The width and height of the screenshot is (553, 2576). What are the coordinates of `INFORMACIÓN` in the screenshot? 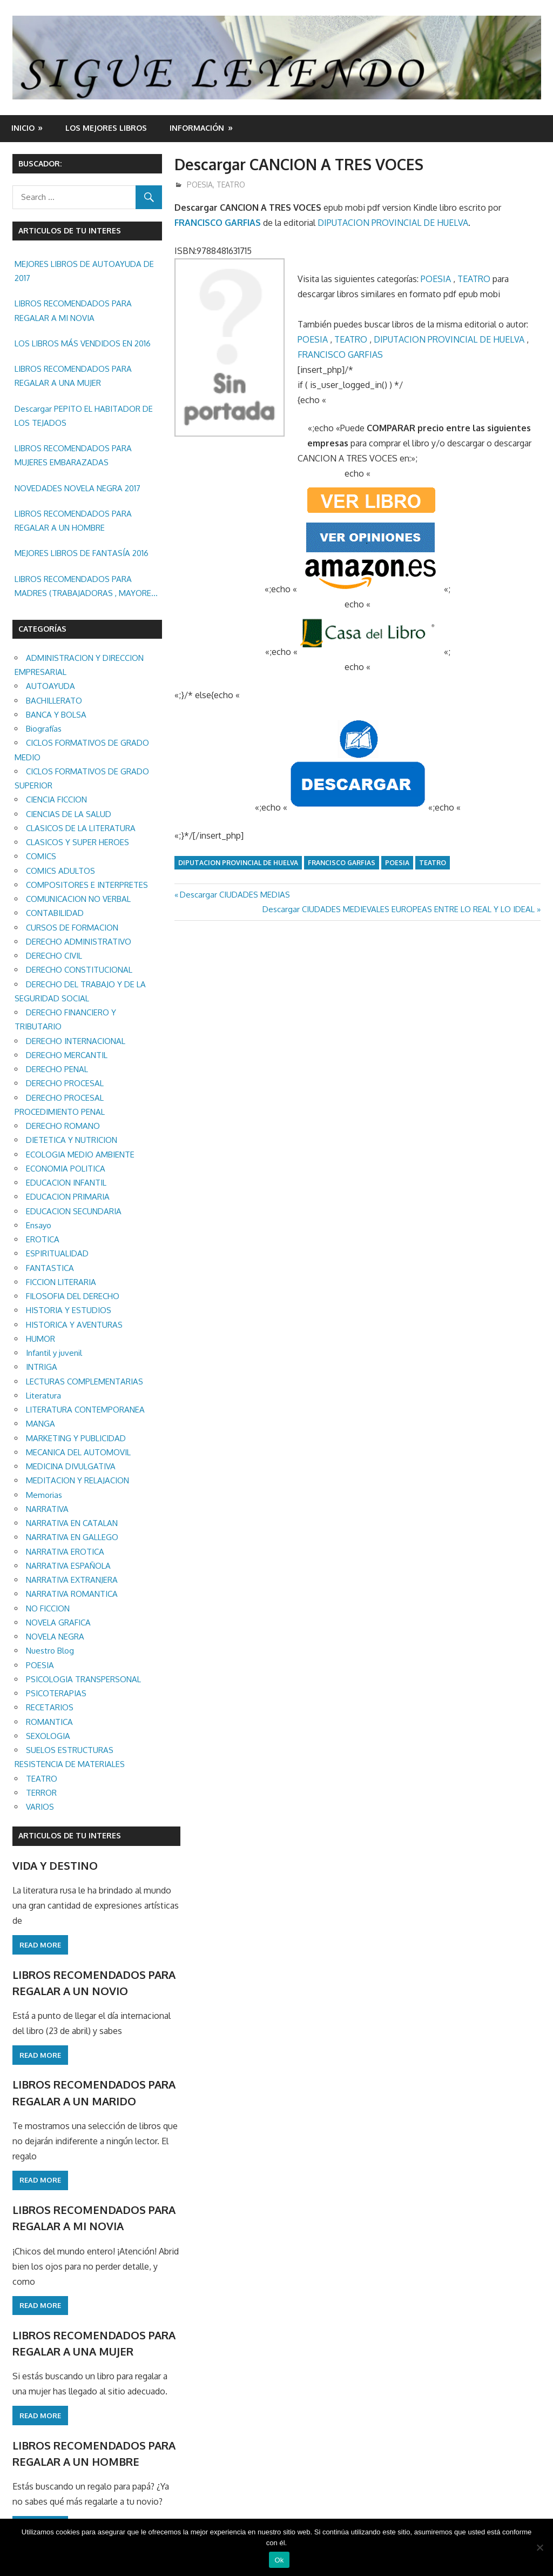 It's located at (197, 127).